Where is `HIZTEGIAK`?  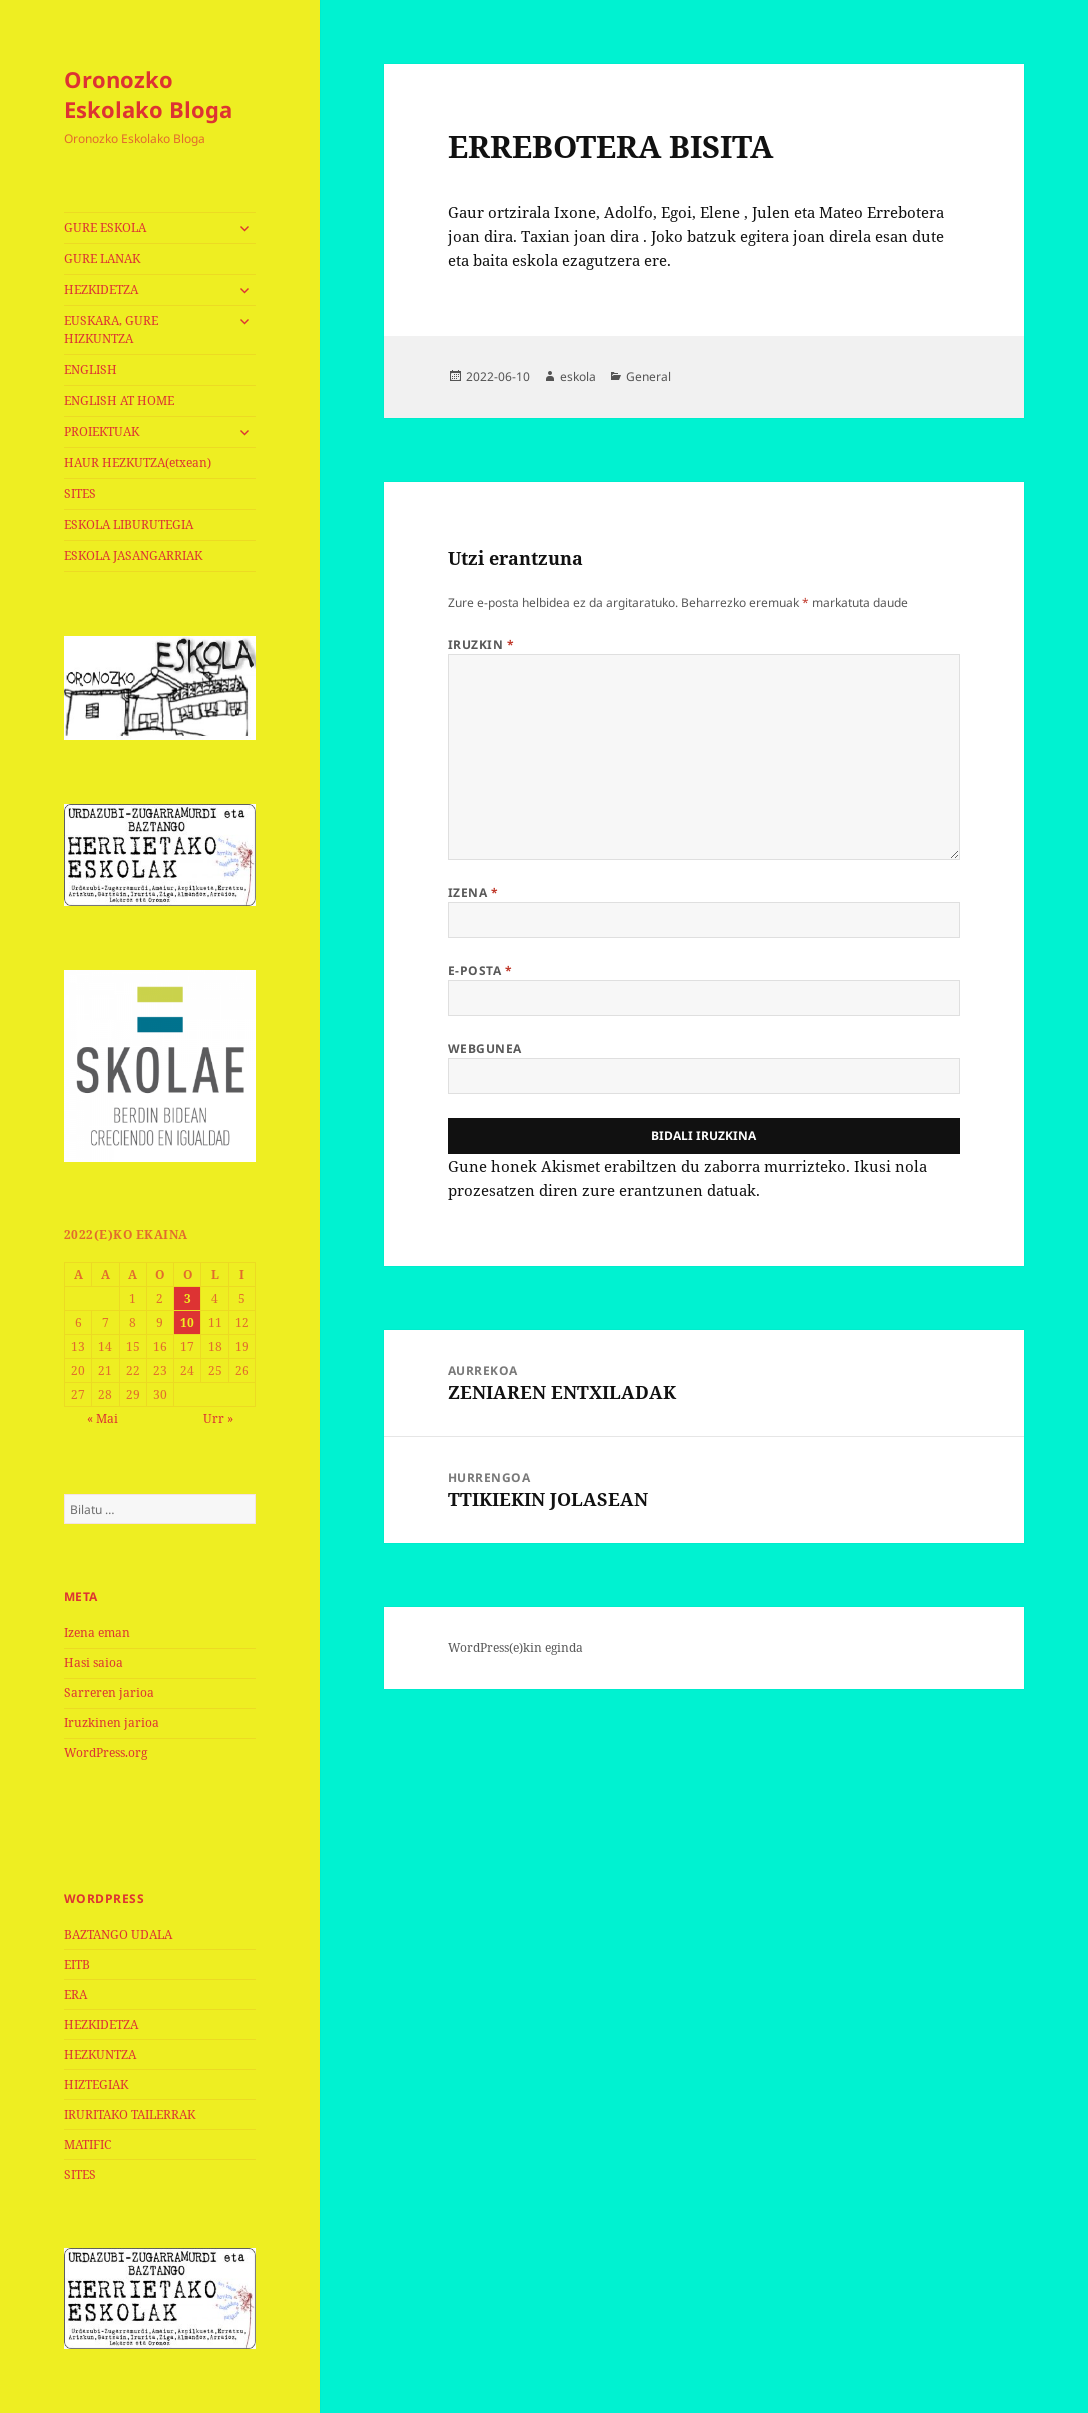 HIZTEGIAK is located at coordinates (96, 2084).